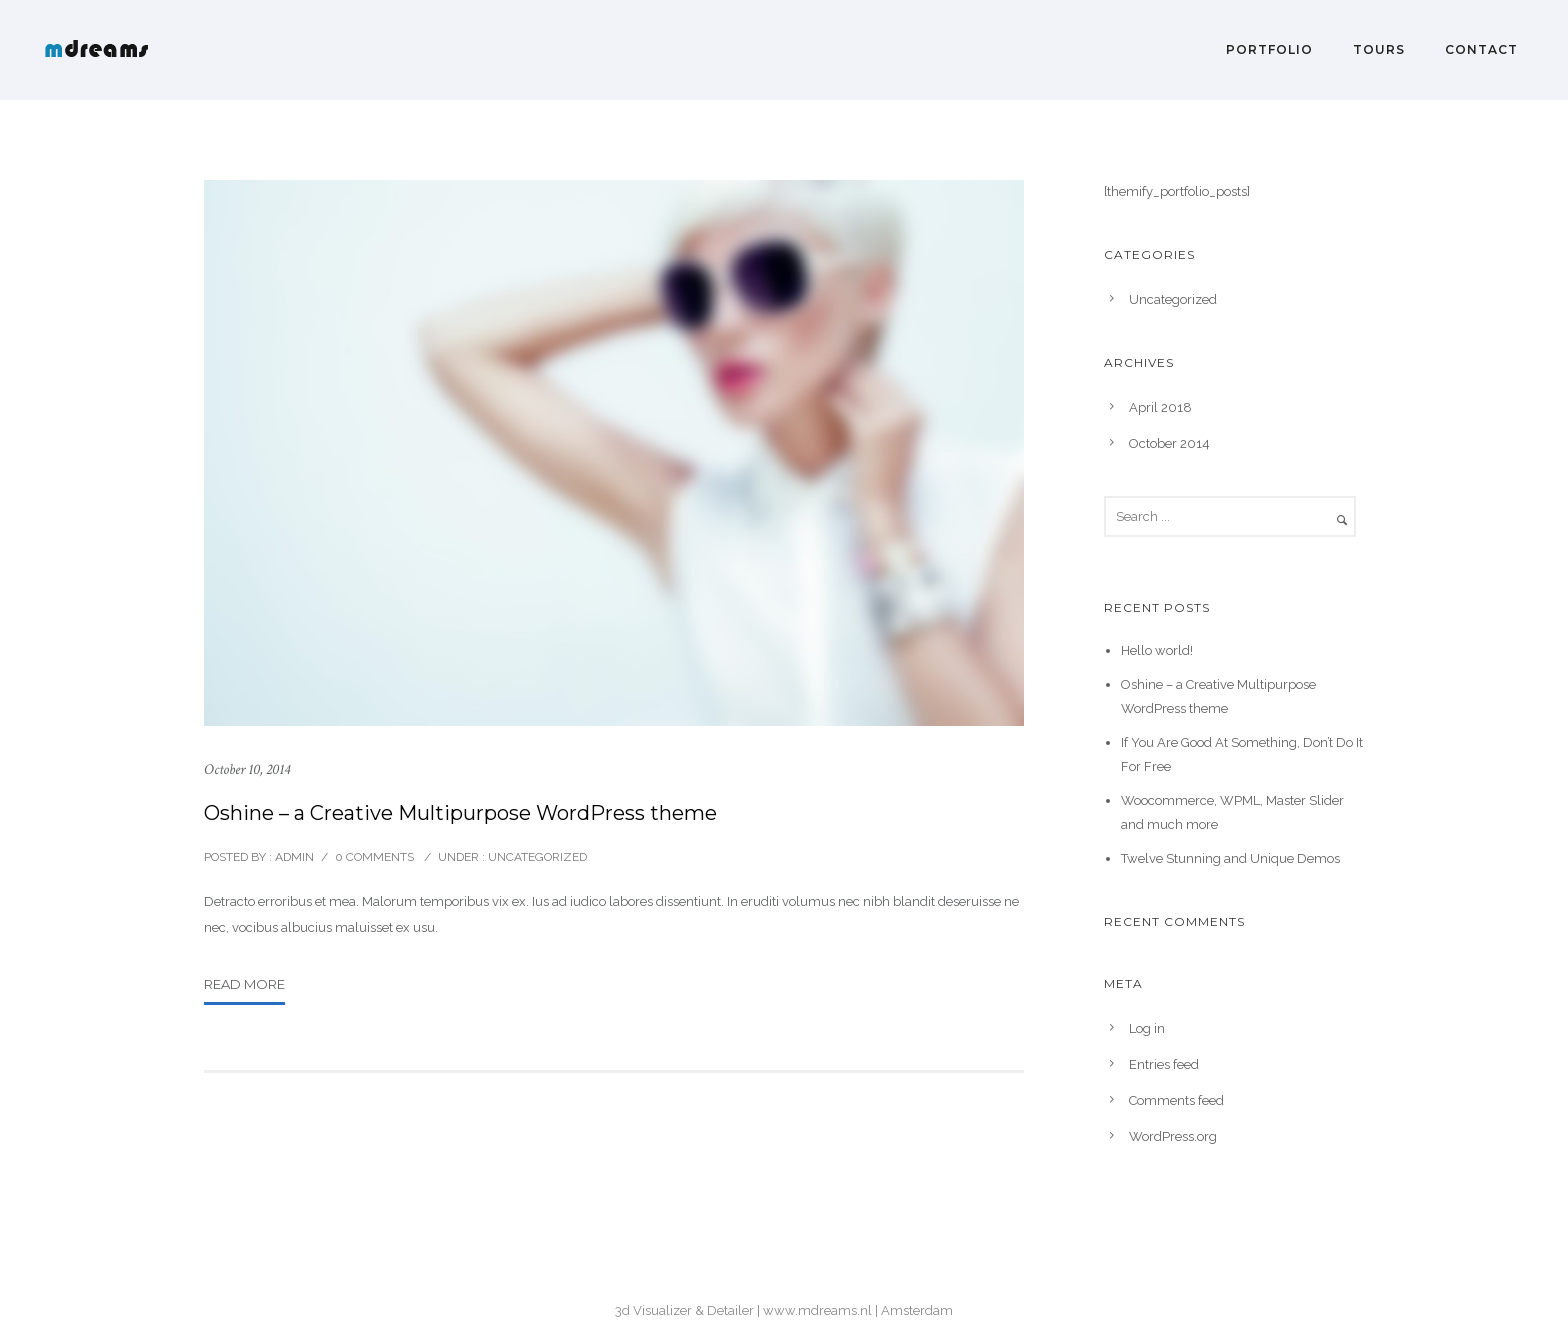  I want to click on WordPress.org, so click(1173, 1136).